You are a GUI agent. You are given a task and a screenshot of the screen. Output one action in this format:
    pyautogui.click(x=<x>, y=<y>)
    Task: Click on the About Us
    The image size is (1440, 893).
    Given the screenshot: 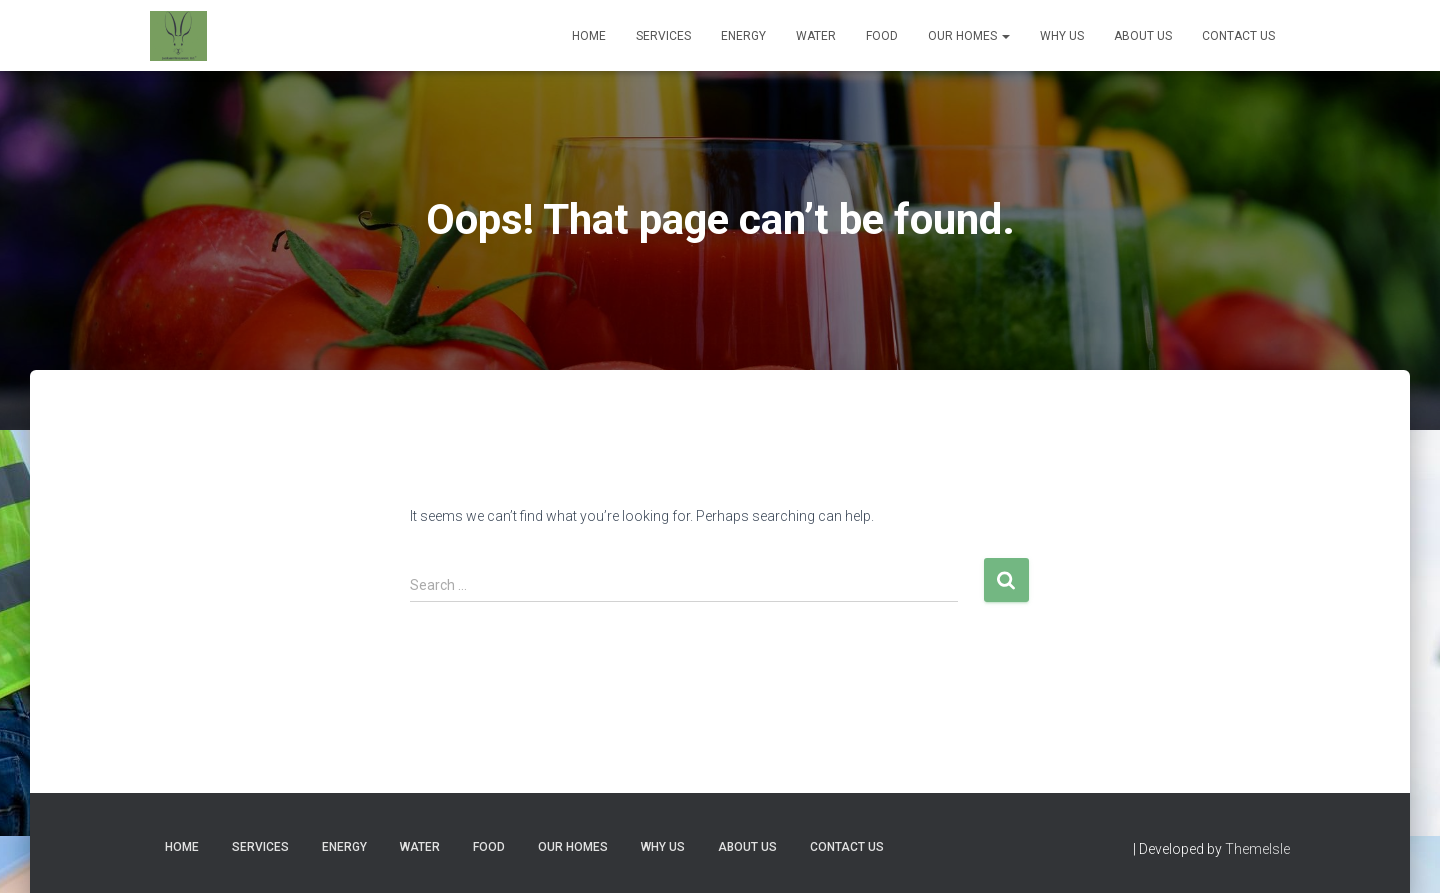 What is the action you would take?
    pyautogui.click(x=1143, y=36)
    